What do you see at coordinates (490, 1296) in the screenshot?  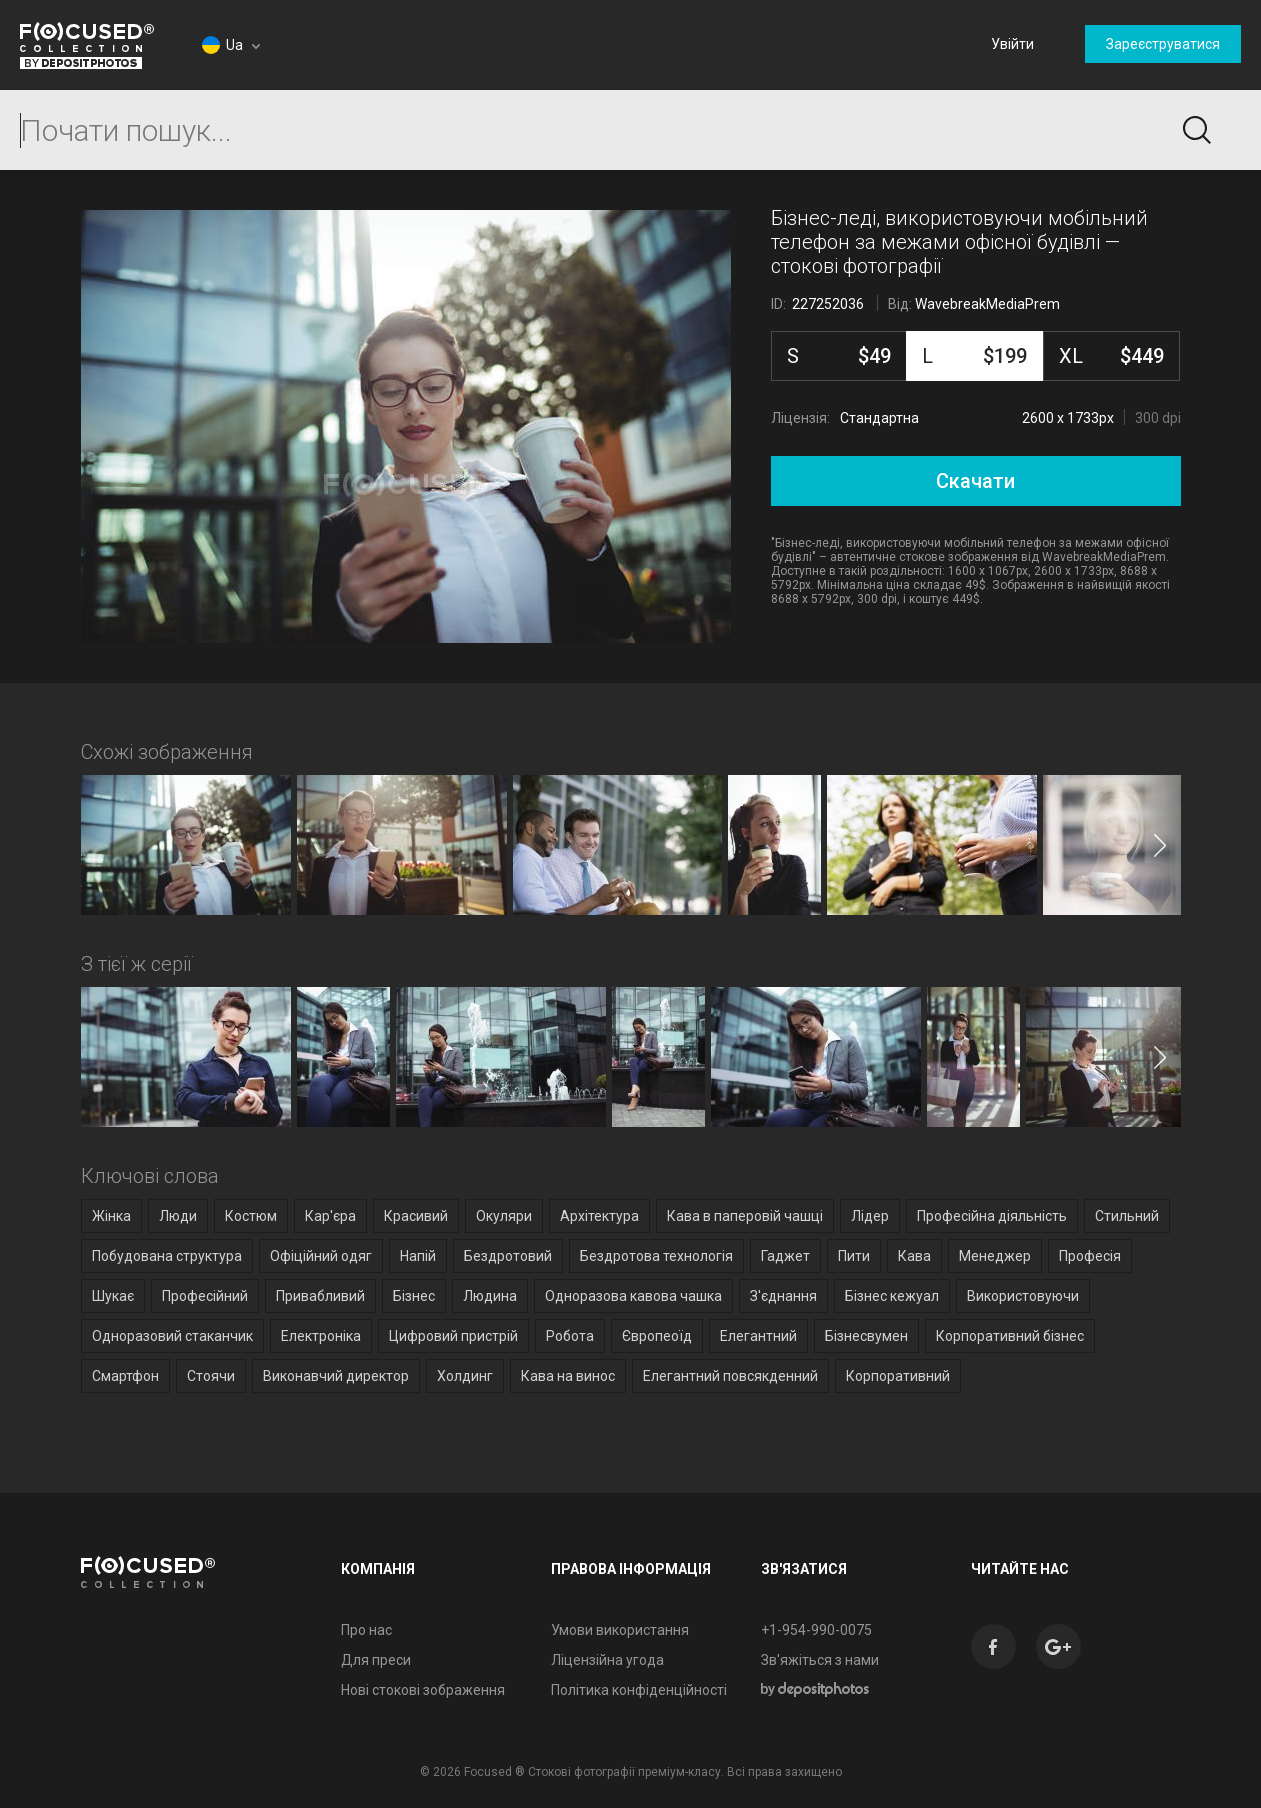 I see `Людина` at bounding box center [490, 1296].